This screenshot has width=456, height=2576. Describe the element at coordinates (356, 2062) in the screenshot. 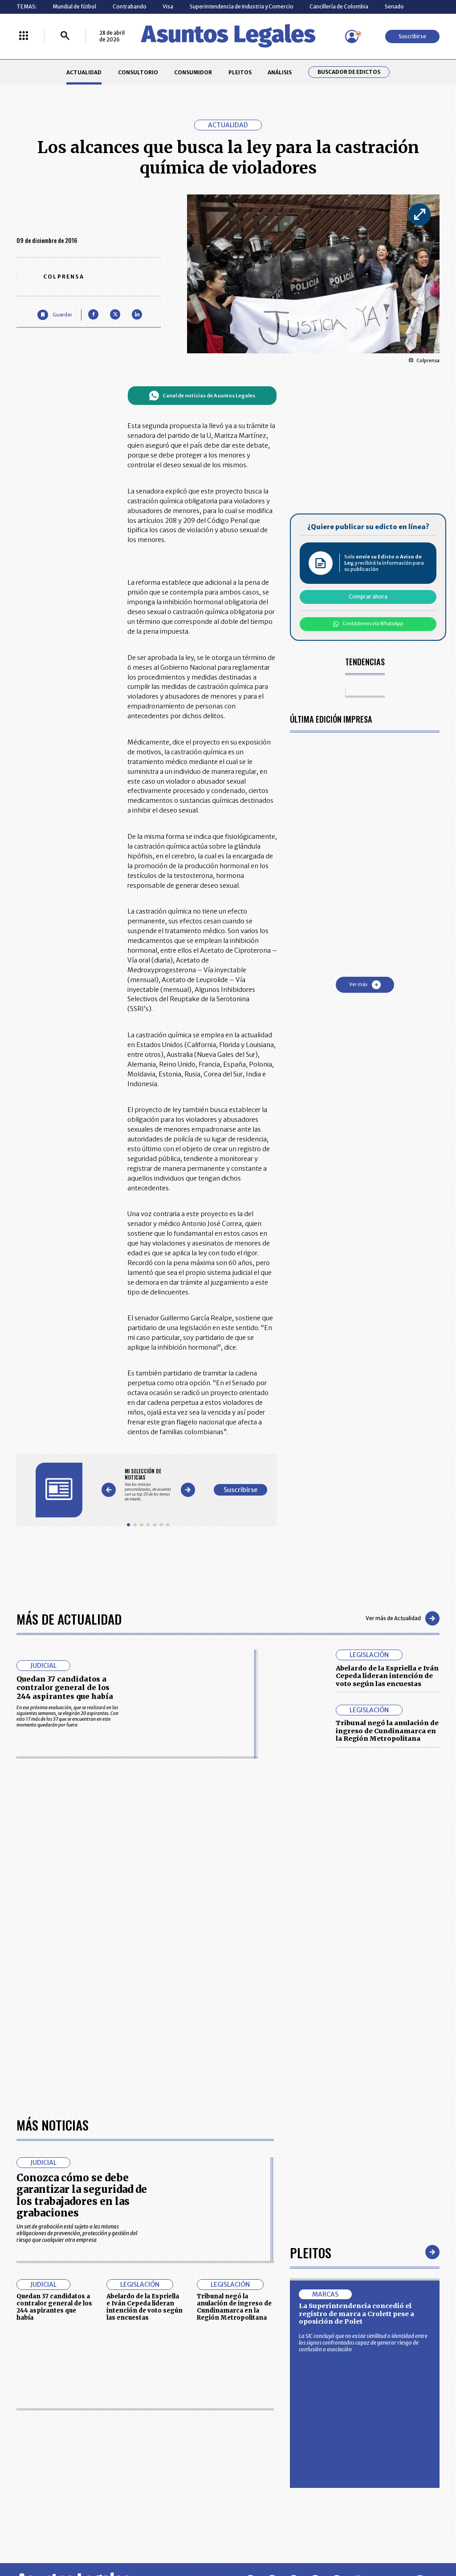

I see `La Superintendencia concedió el registro de marca a Crolett pese a oposición de Polet` at that location.